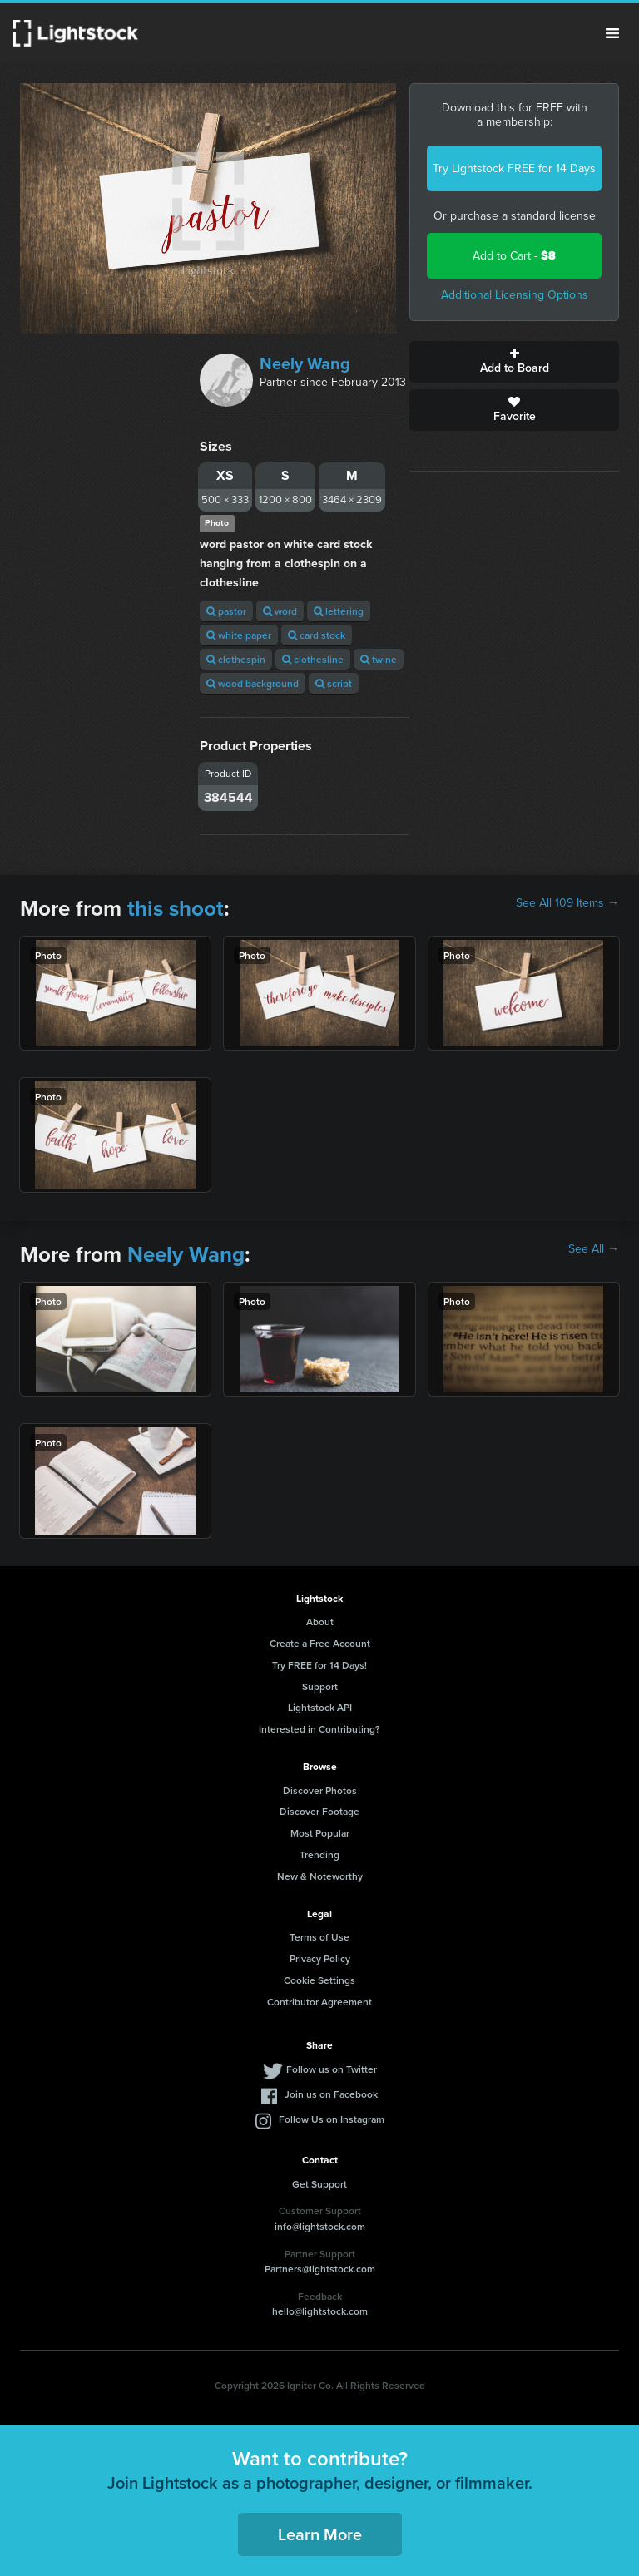 The height and width of the screenshot is (2576, 639). Describe the element at coordinates (305, 363) in the screenshot. I see `Neely Wang` at that location.